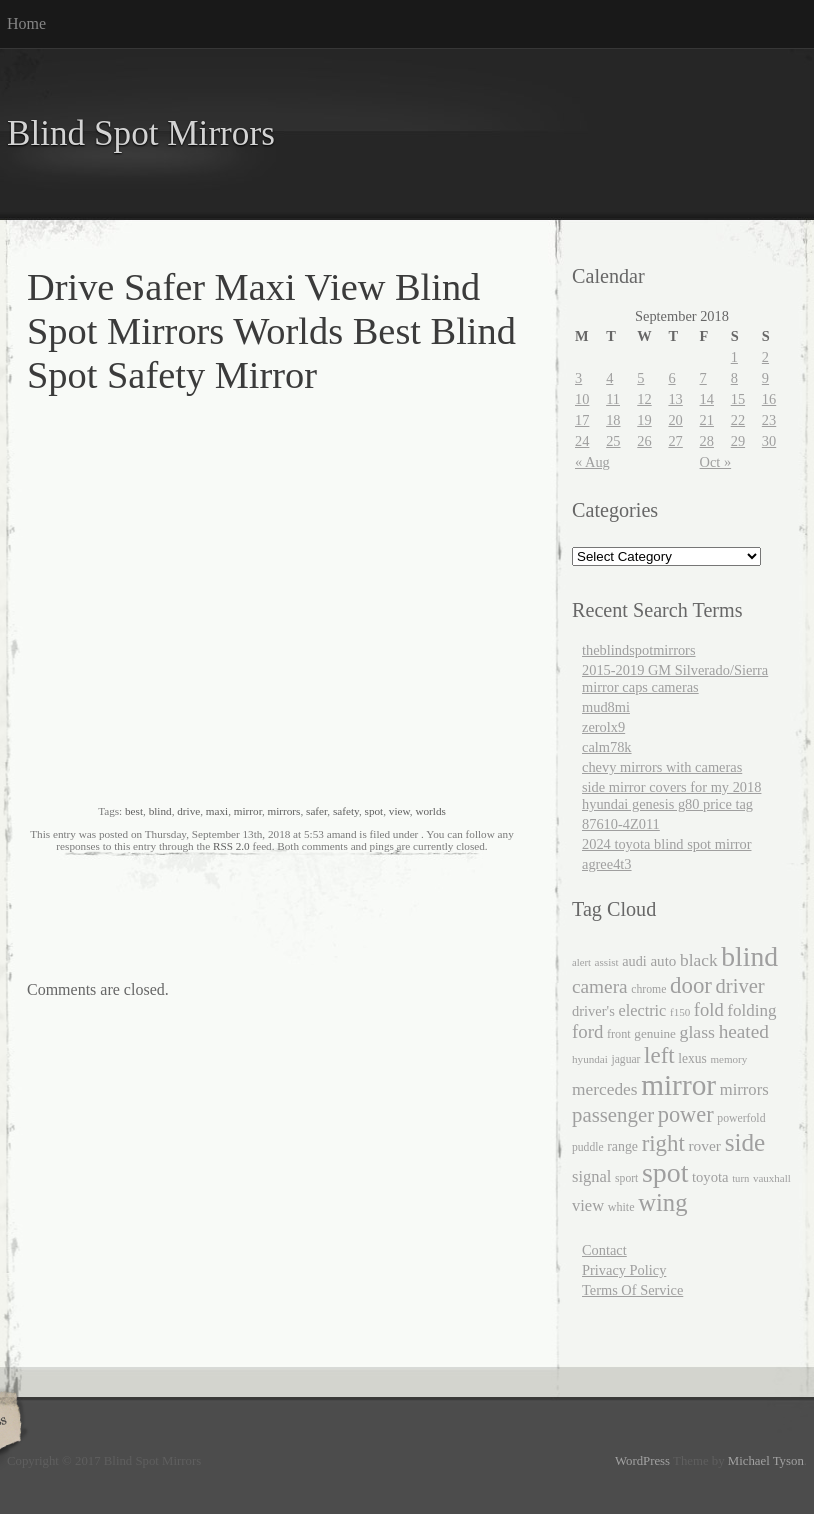  What do you see at coordinates (655, 1033) in the screenshot?
I see `genuine` at bounding box center [655, 1033].